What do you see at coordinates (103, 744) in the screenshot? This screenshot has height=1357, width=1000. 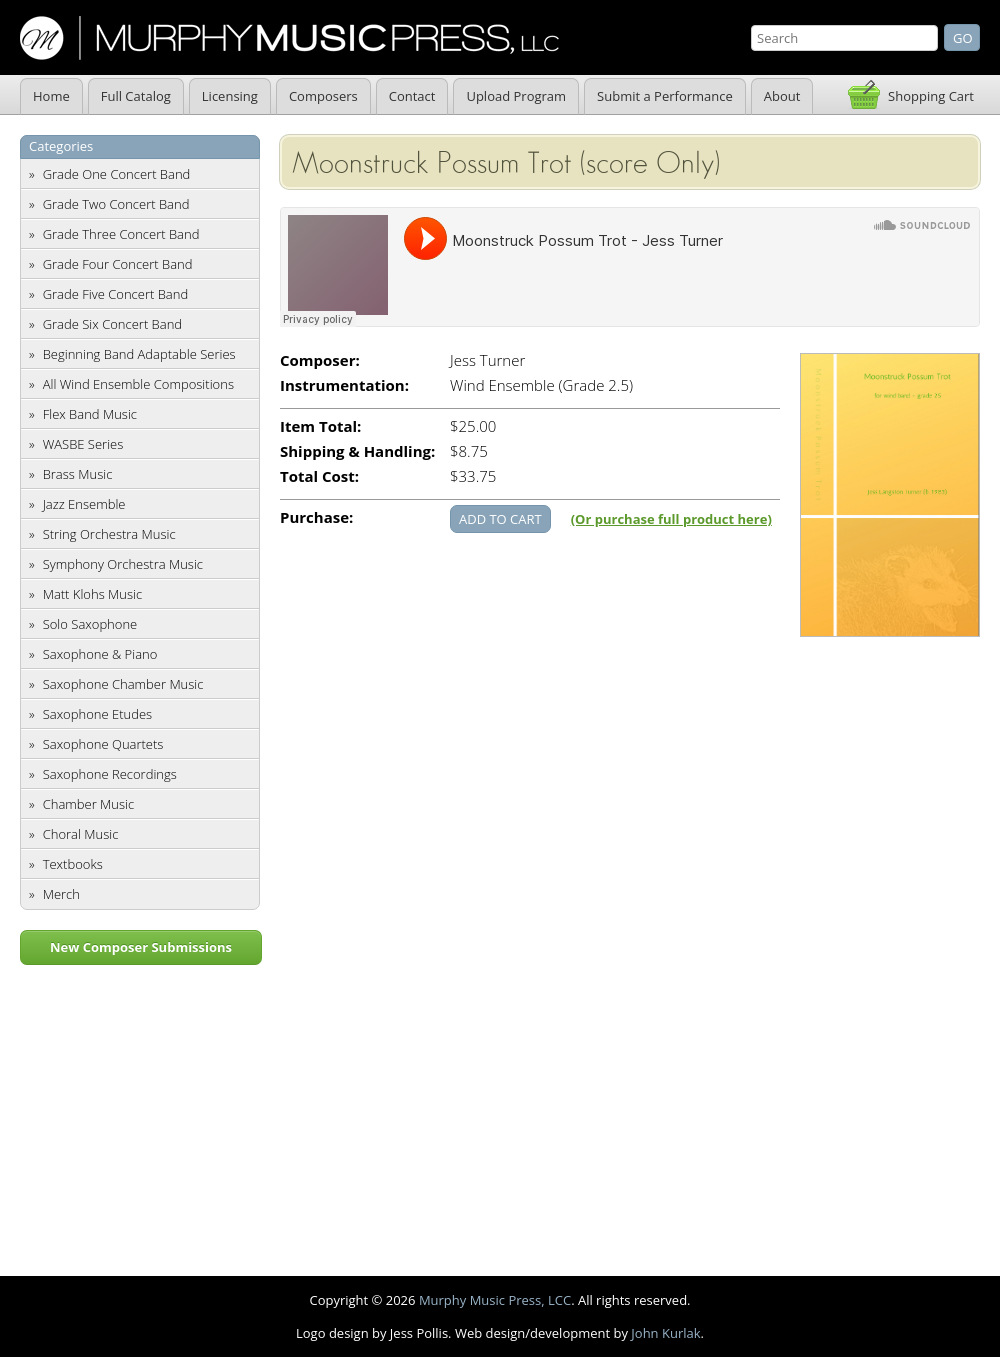 I see `Saxophone Quartets` at bounding box center [103, 744].